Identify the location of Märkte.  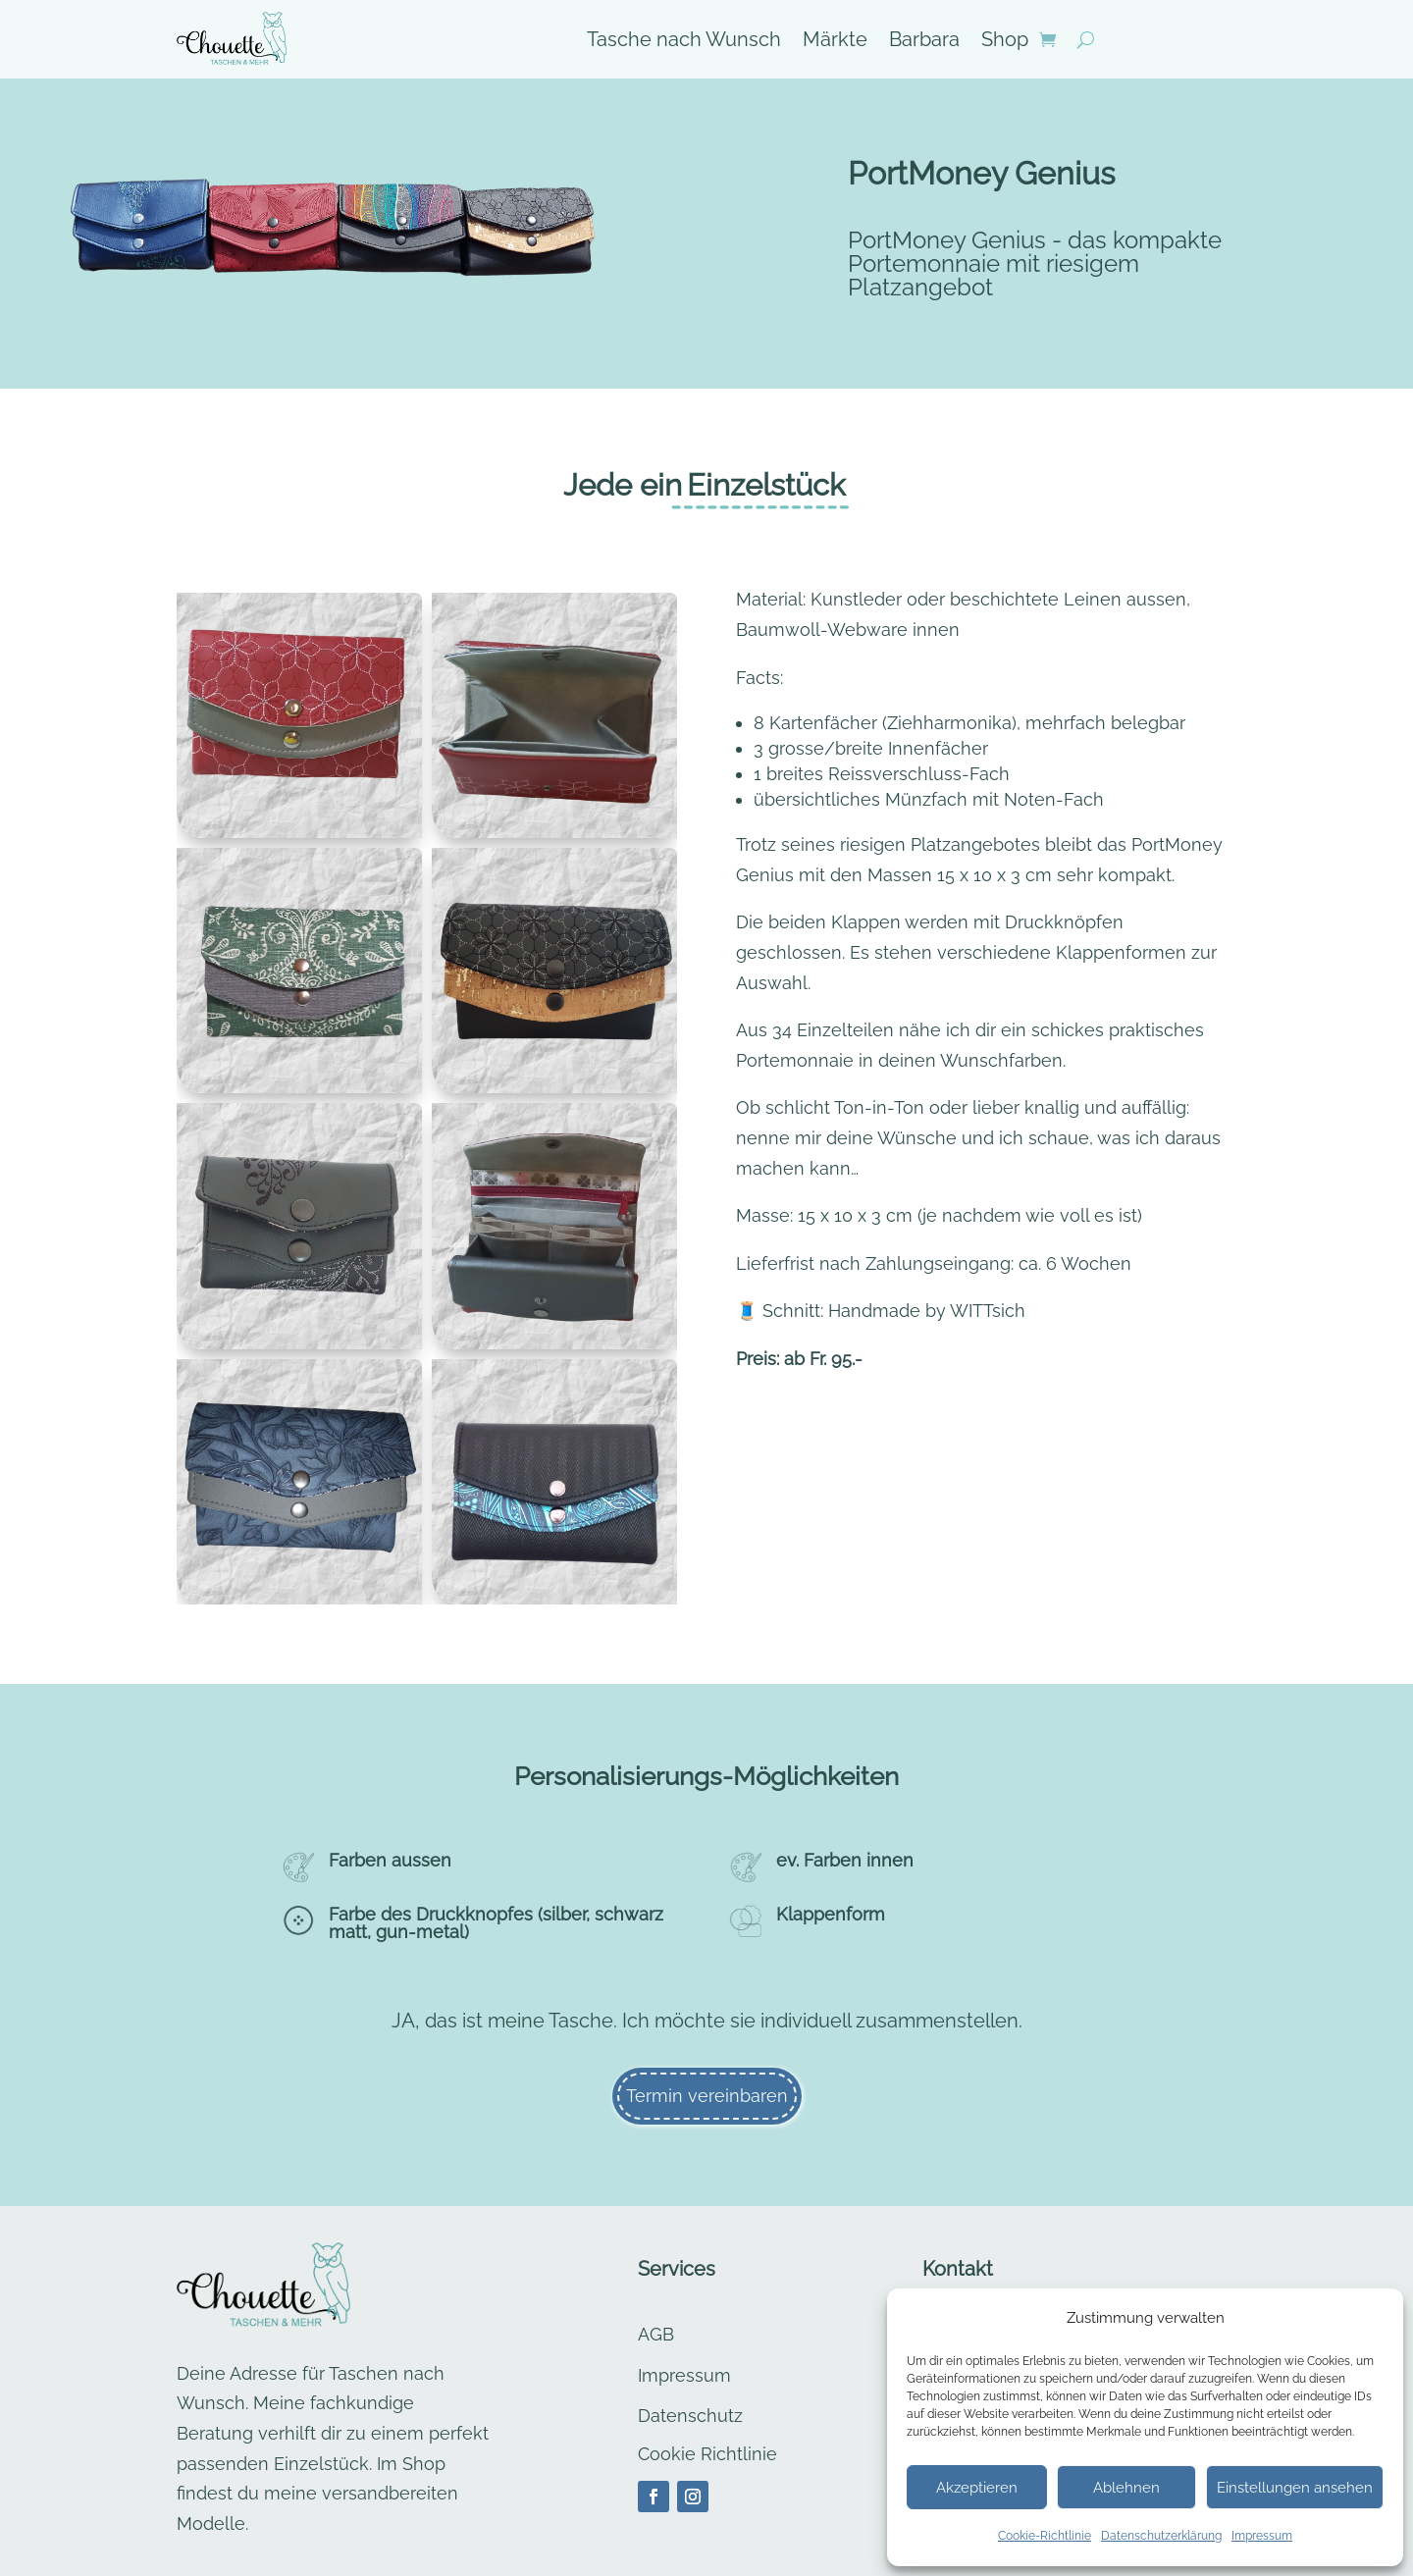
(835, 41).